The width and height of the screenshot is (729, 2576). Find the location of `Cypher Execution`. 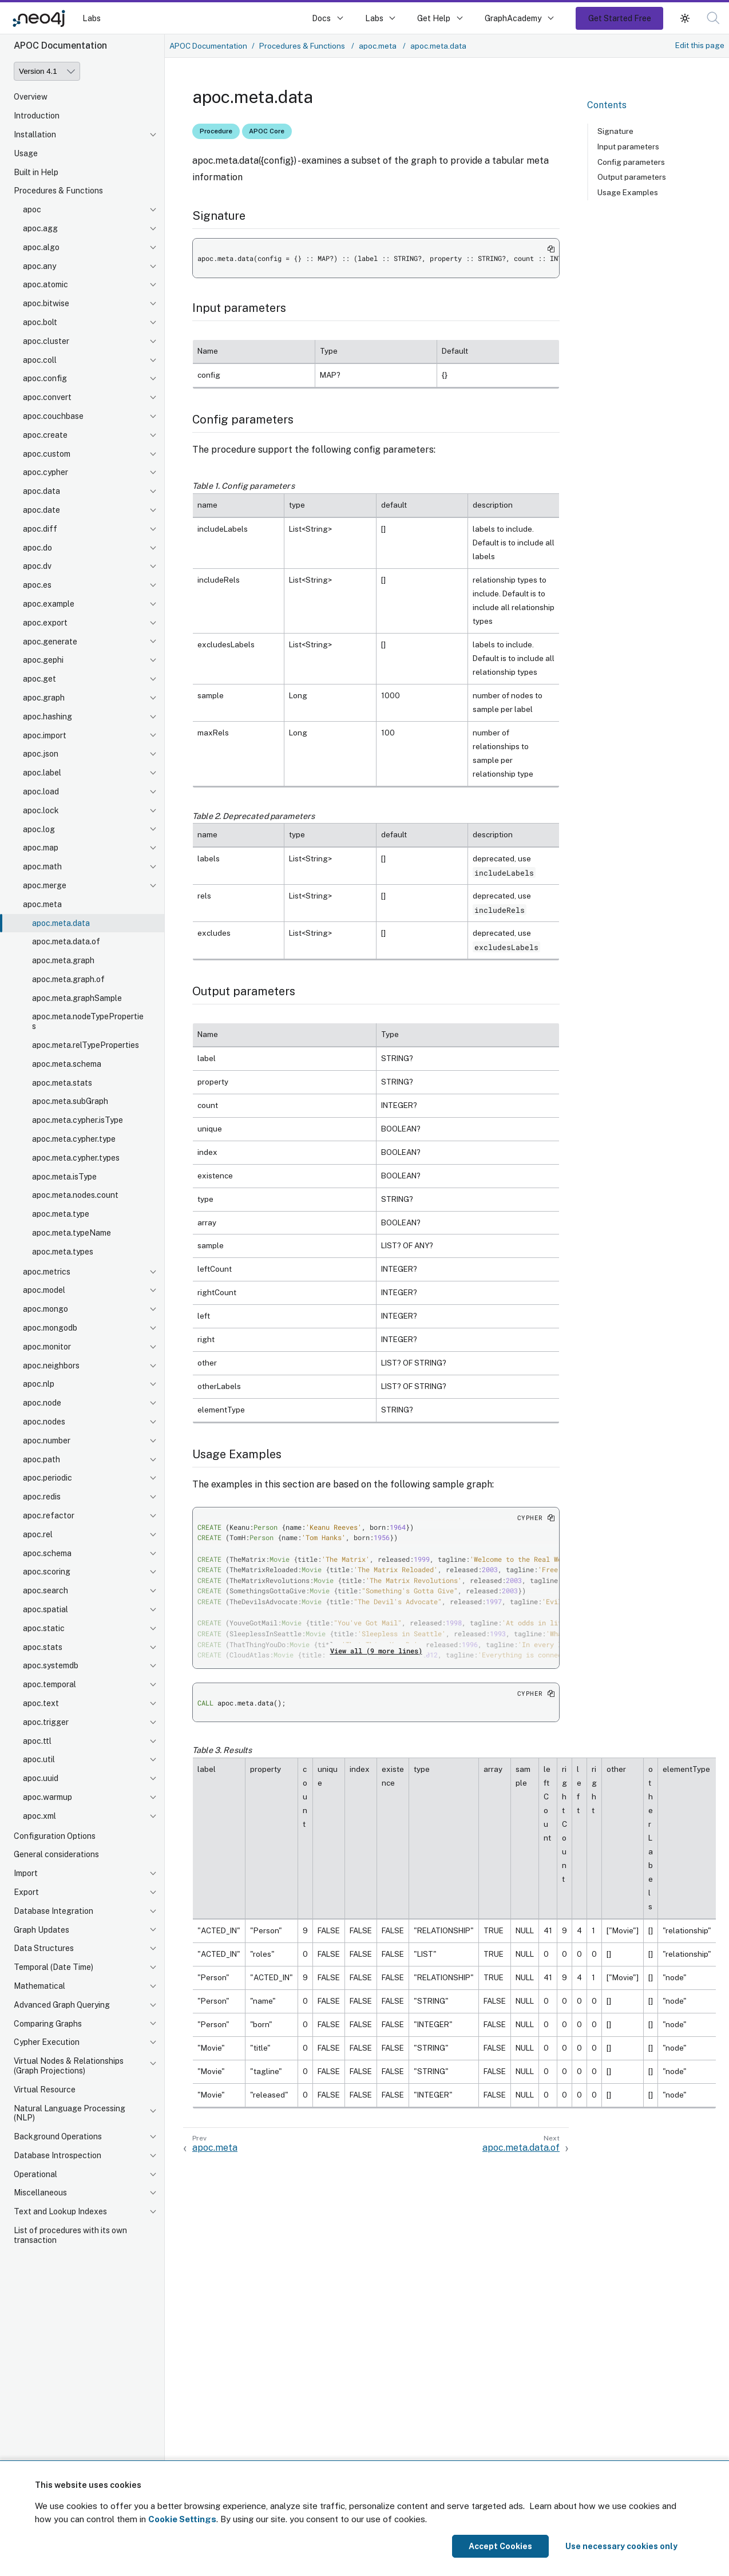

Cypher Execution is located at coordinates (47, 2042).